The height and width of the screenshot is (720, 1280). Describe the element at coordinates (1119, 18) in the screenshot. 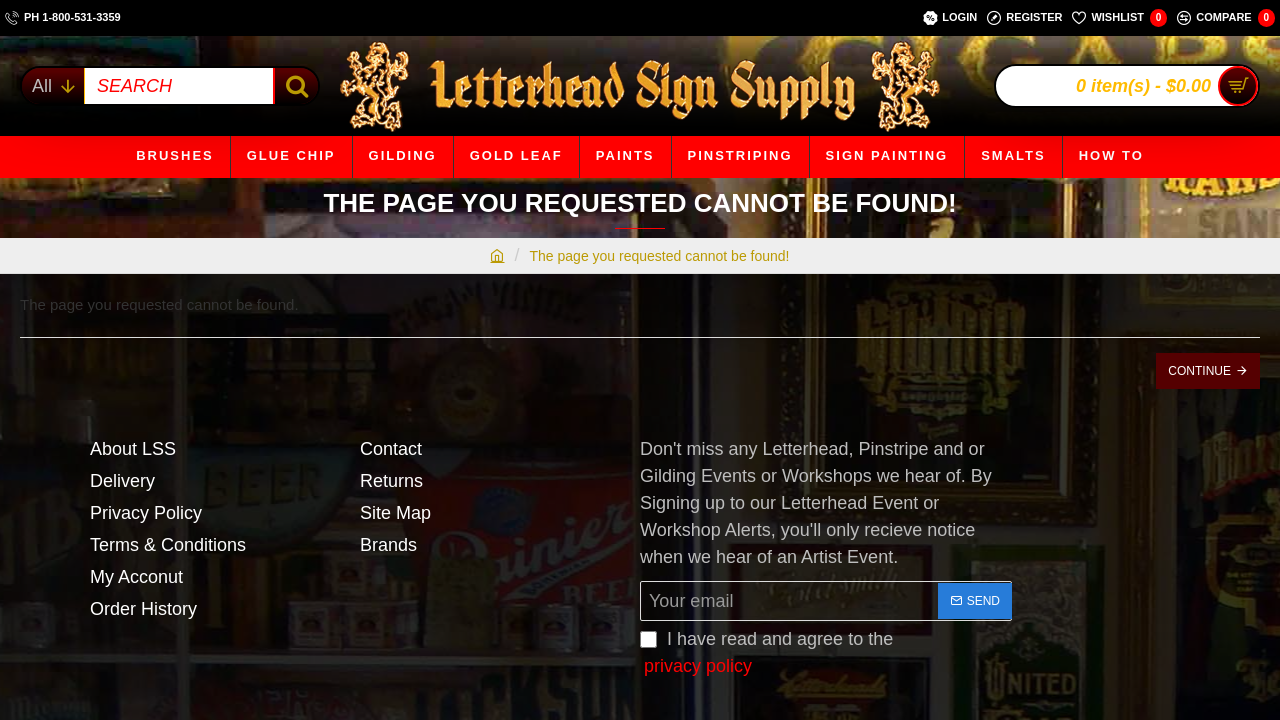

I see `[Wishlist]` at that location.